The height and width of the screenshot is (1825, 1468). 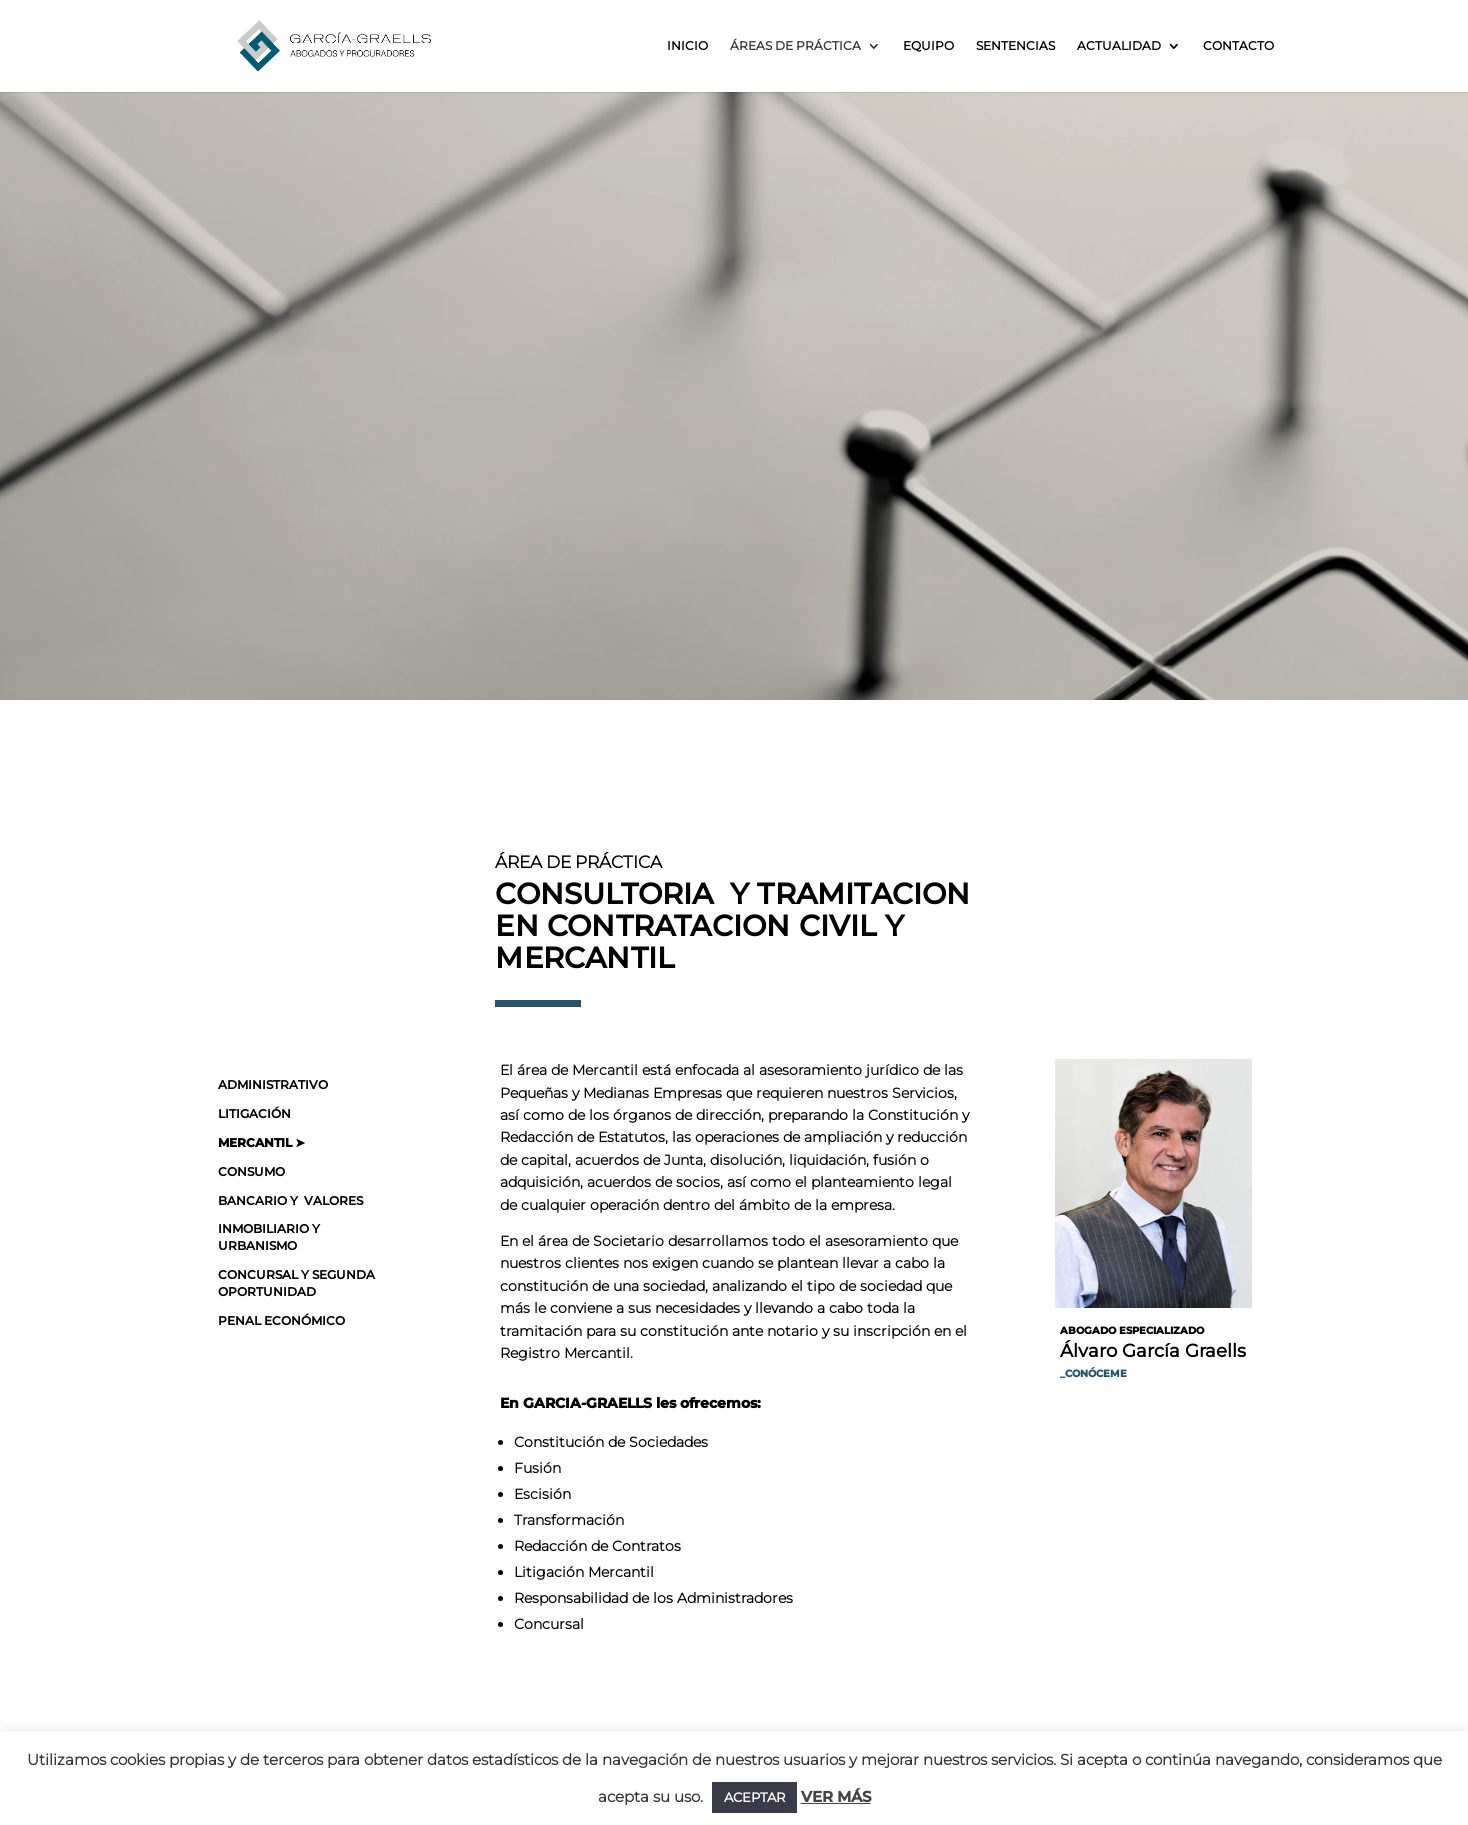 What do you see at coordinates (290, 1200) in the screenshot?
I see `BANCARIO Y VALORES` at bounding box center [290, 1200].